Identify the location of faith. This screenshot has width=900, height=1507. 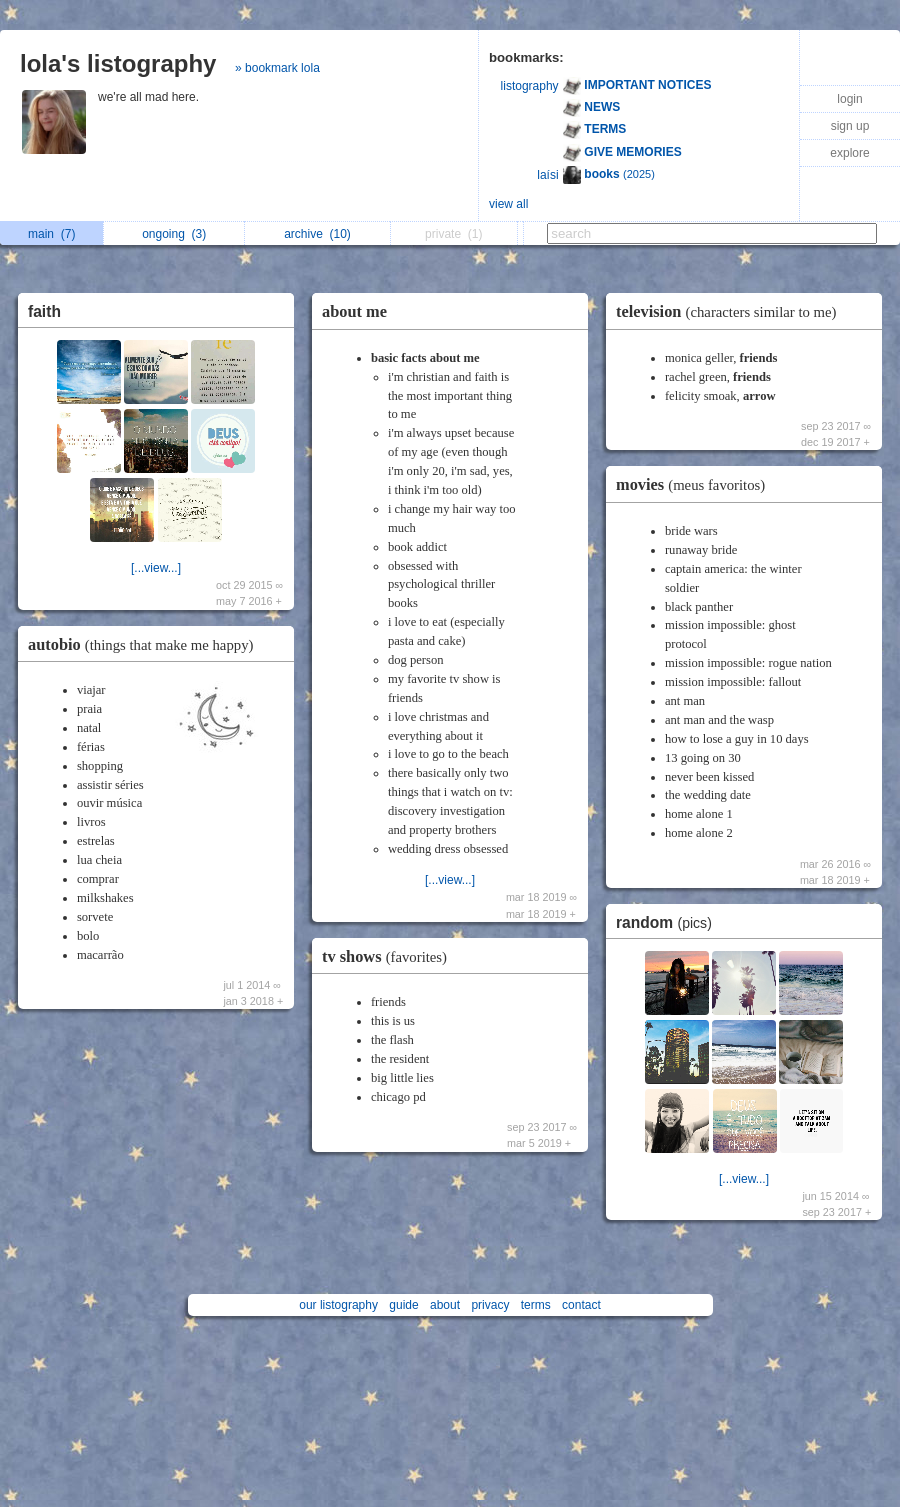
(44, 311).